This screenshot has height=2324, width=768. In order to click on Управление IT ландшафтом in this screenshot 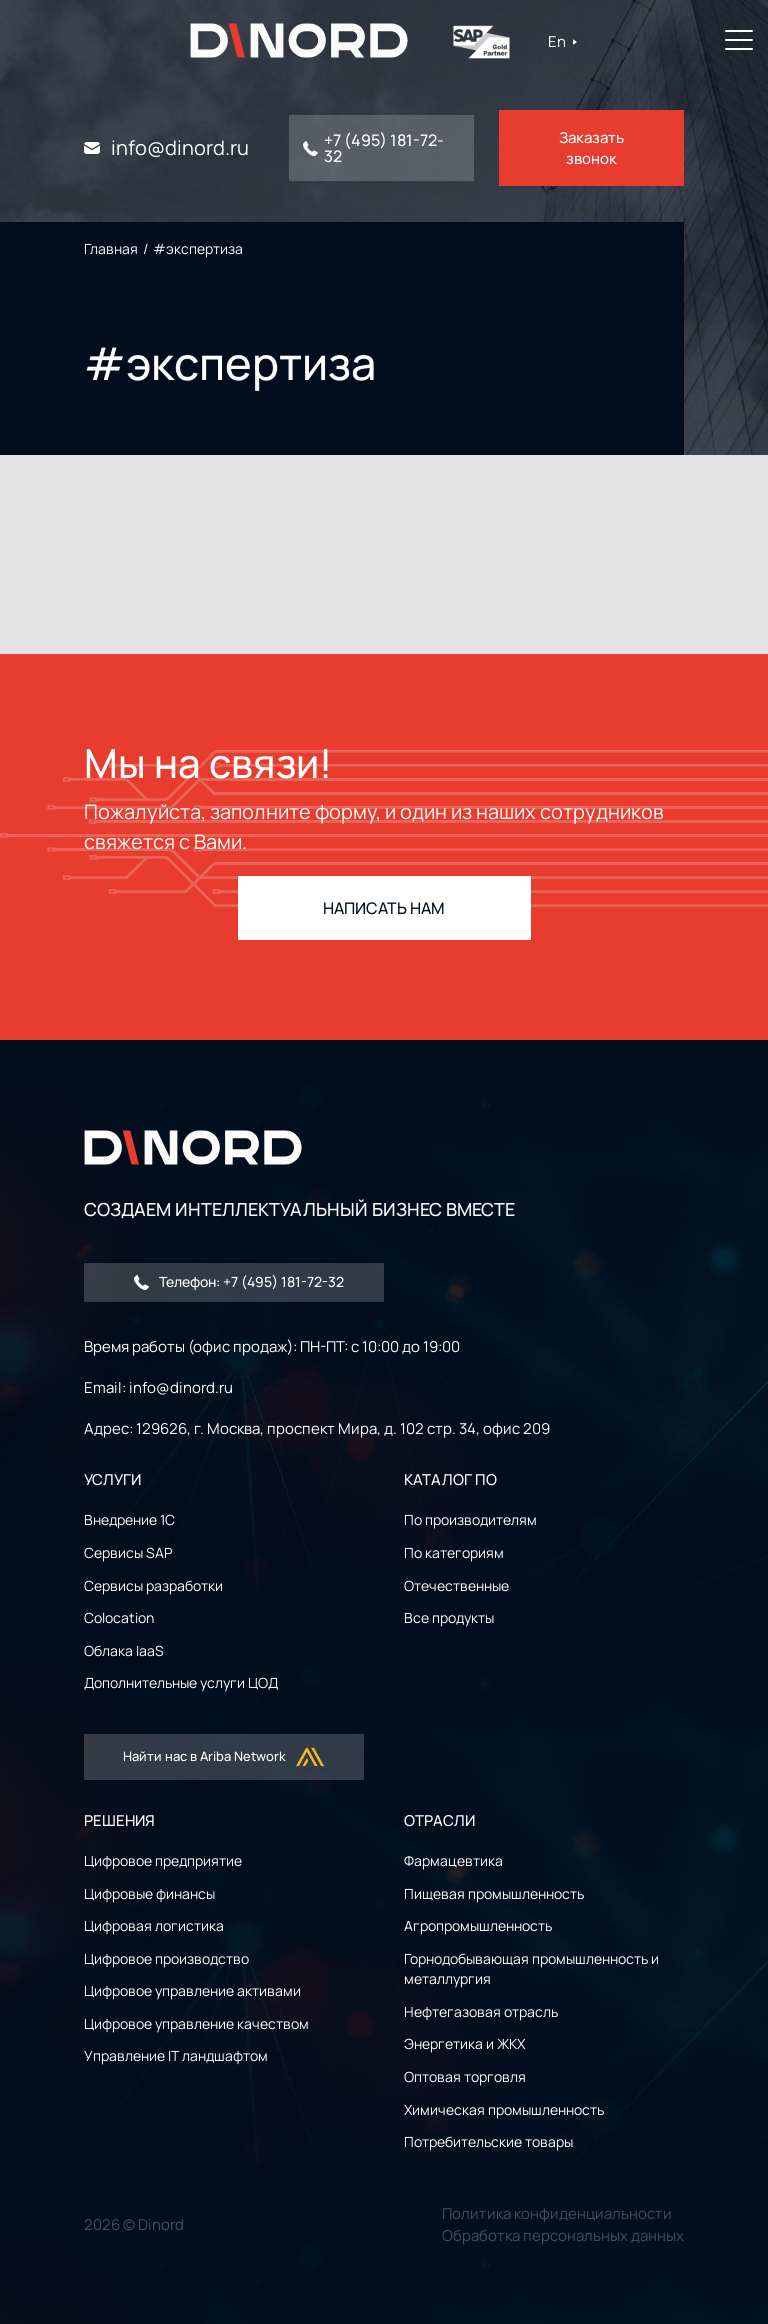, I will do `click(176, 2055)`.